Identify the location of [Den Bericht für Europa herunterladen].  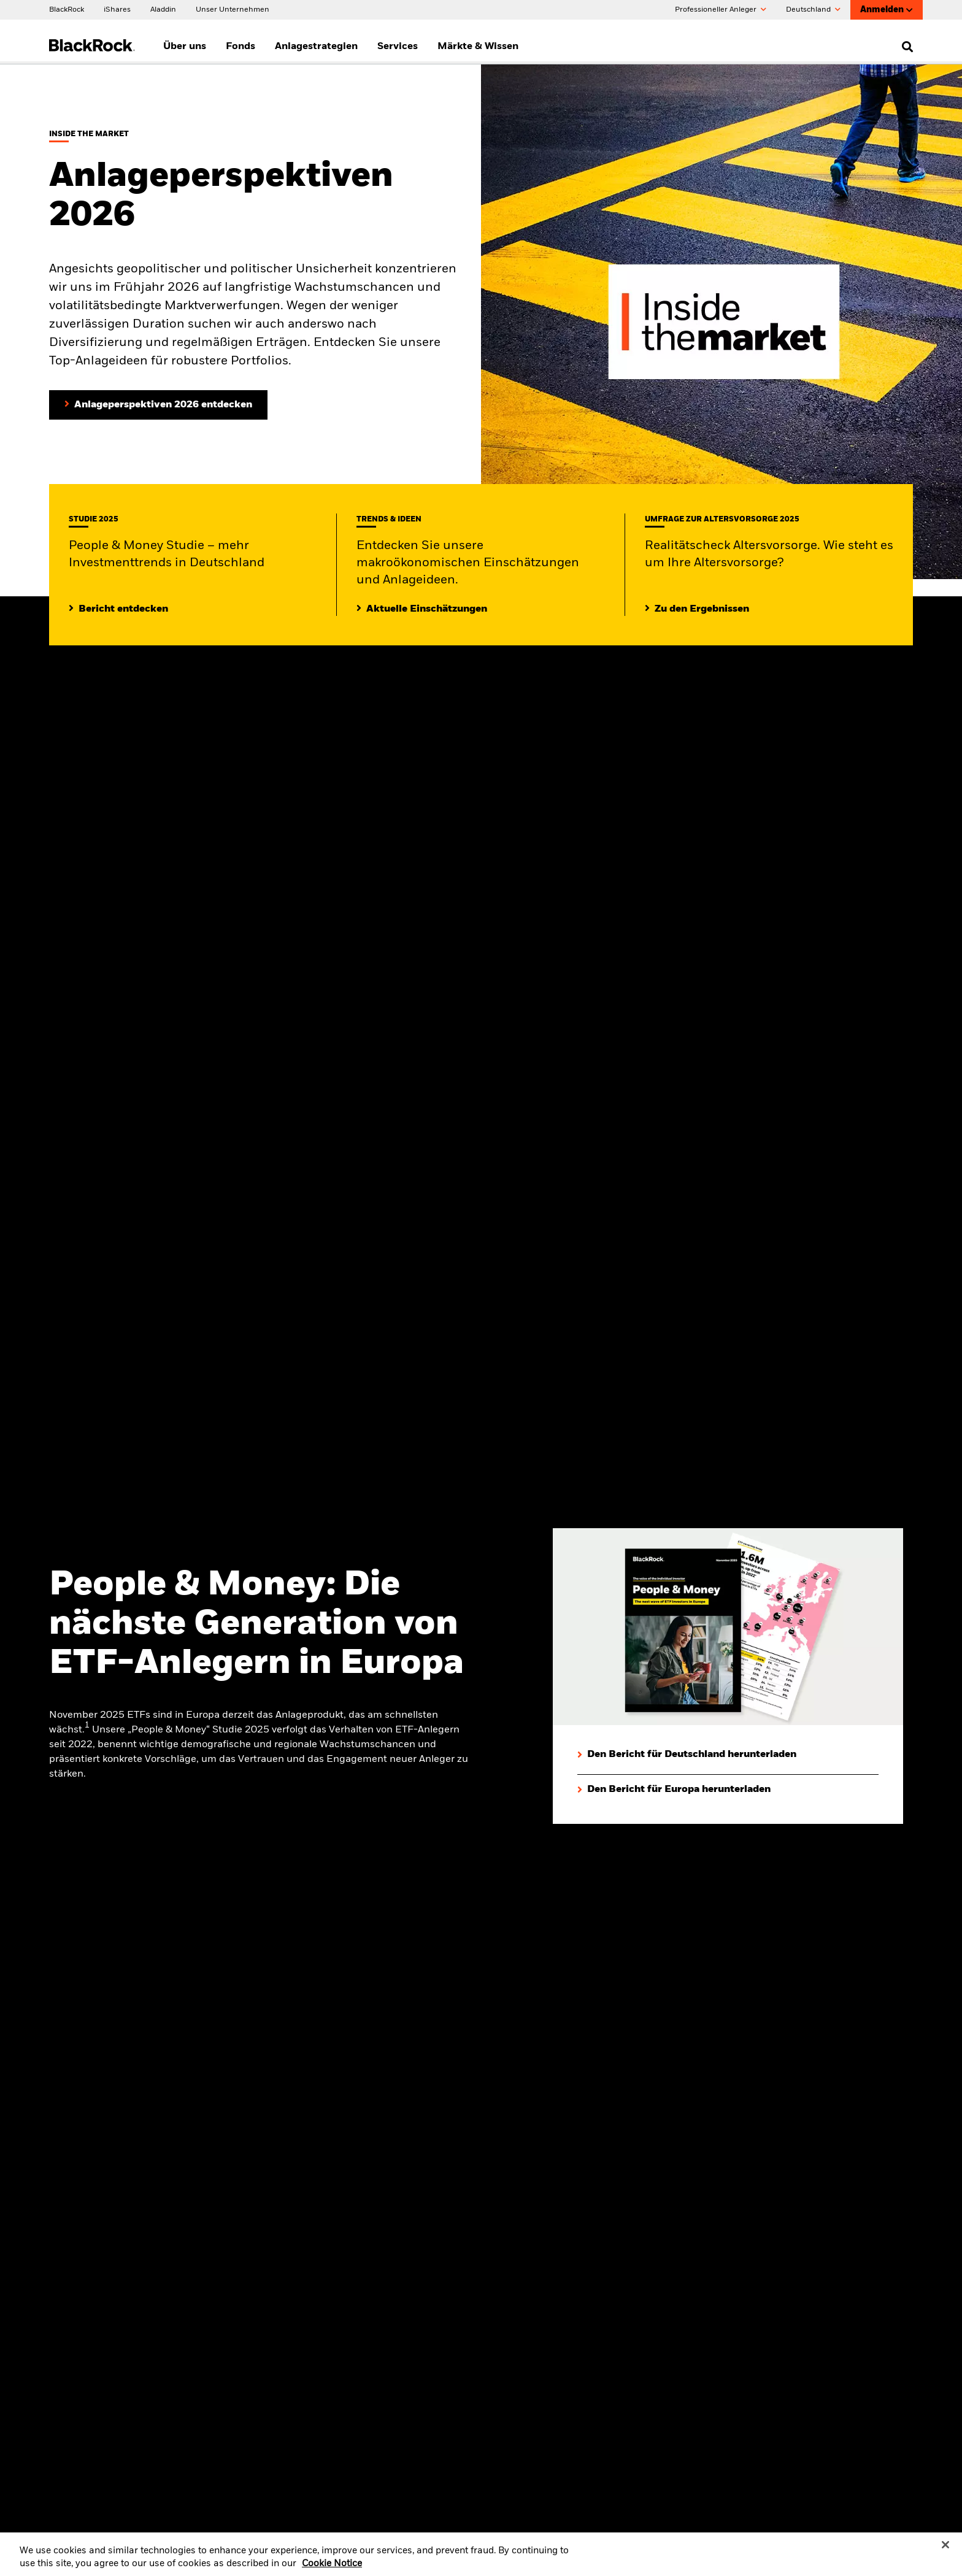
(674, 1790).